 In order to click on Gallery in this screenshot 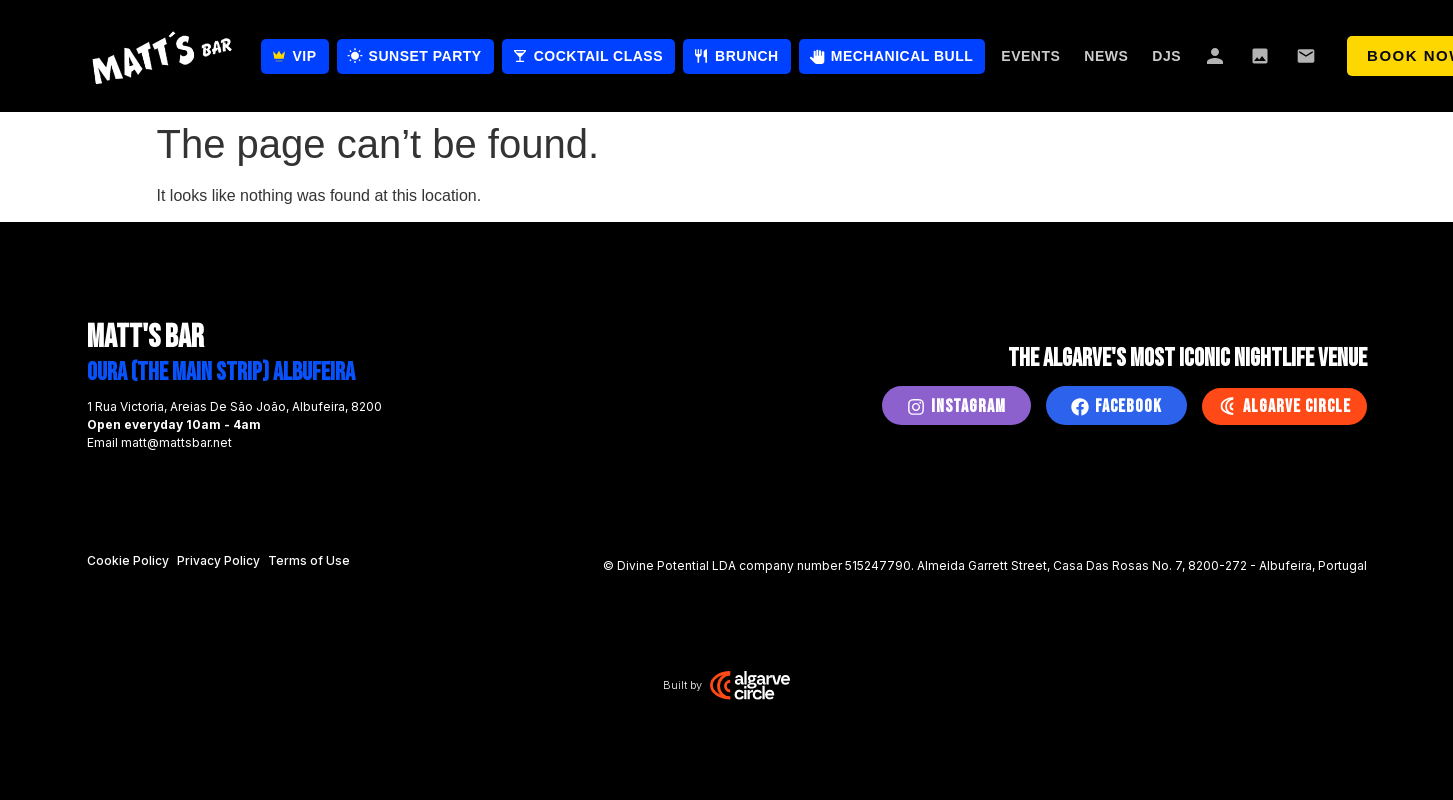, I will do `click(1262, 56)`.